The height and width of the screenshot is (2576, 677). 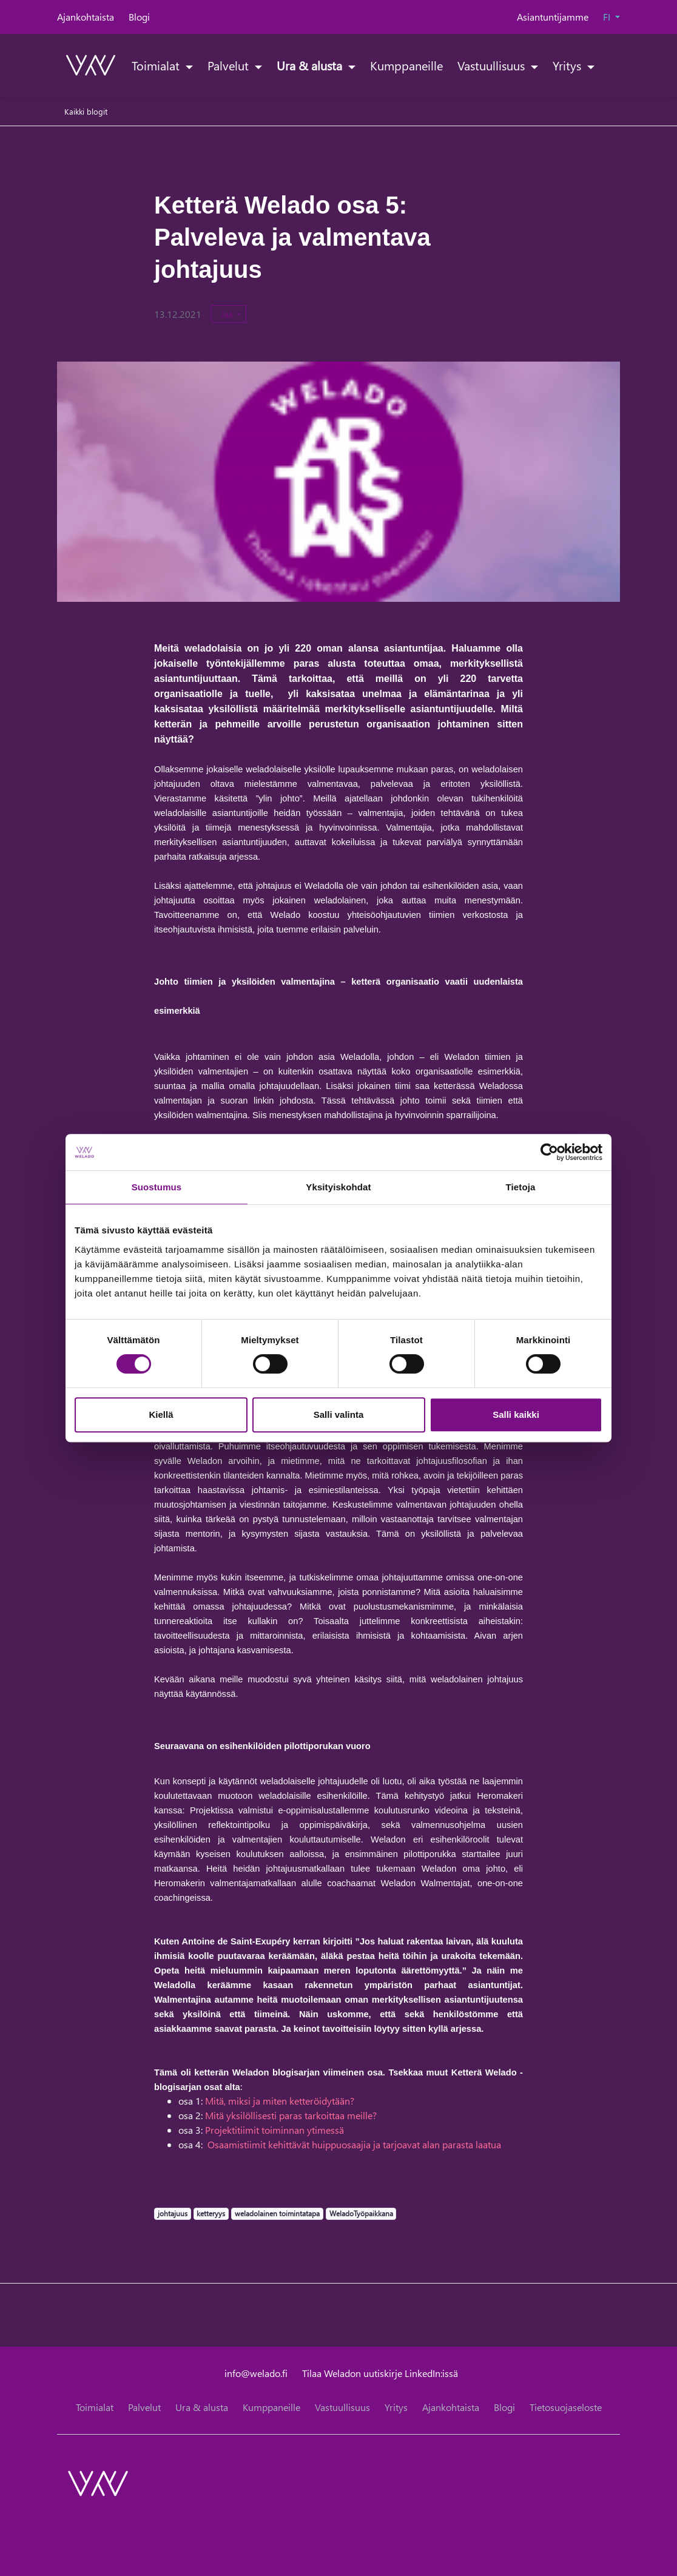 What do you see at coordinates (338, 1187) in the screenshot?
I see `Yksityiskohdat [tab]` at bounding box center [338, 1187].